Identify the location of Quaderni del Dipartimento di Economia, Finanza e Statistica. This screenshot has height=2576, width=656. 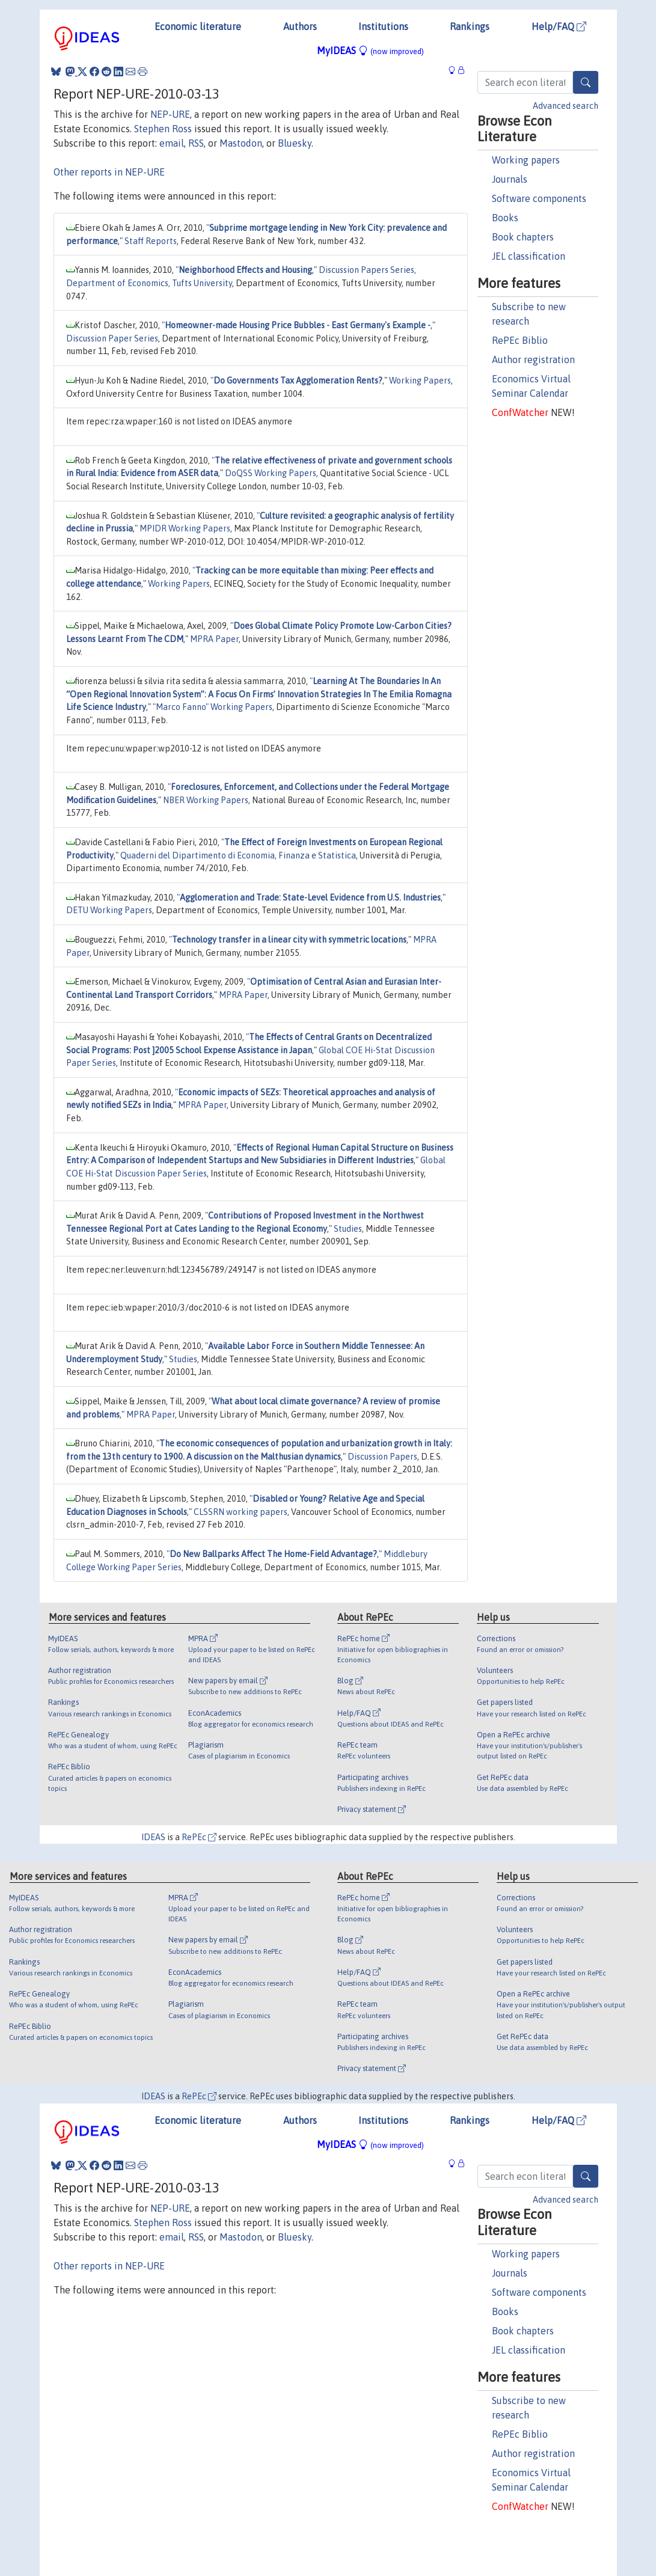
(238, 855).